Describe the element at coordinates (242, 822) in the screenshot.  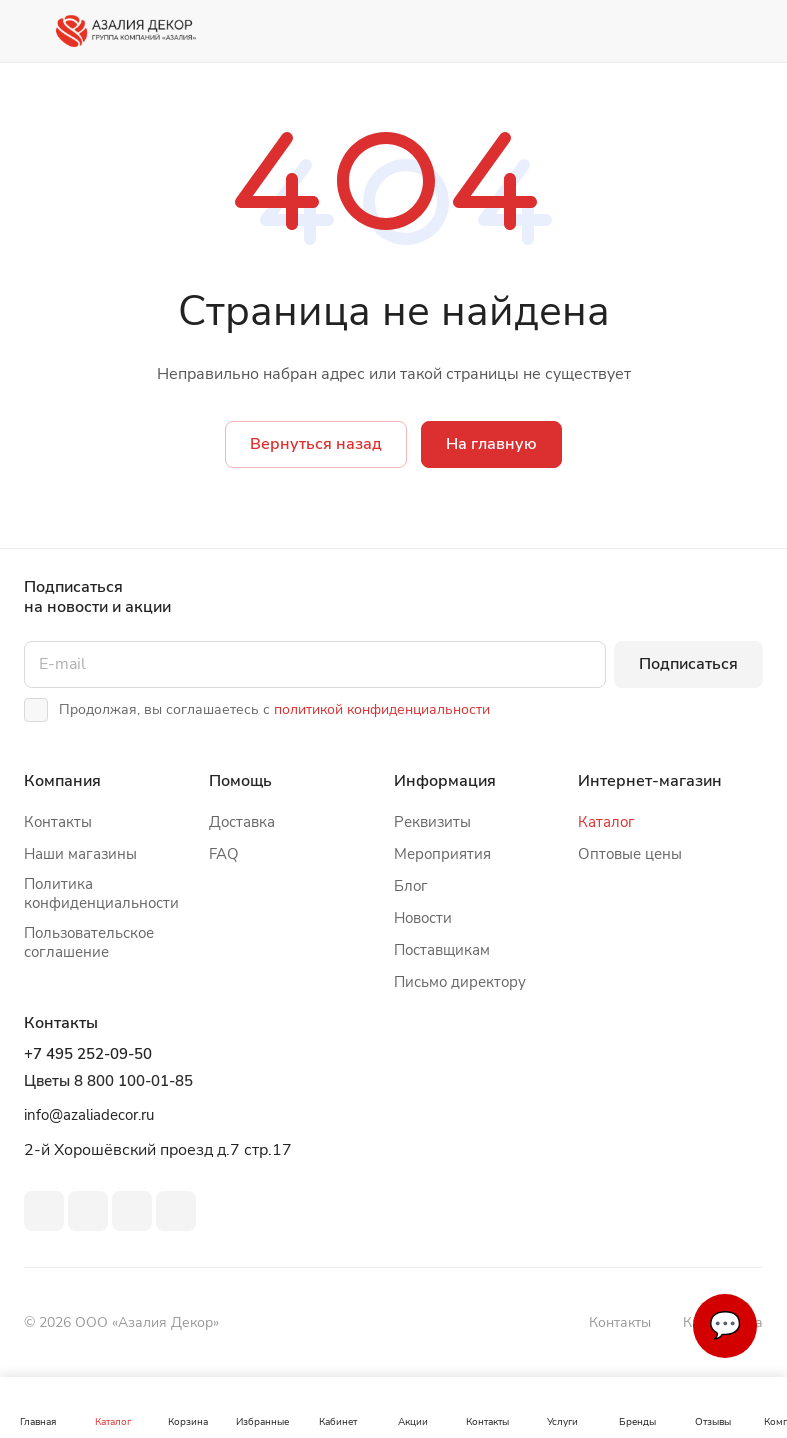
I see `Доставка` at that location.